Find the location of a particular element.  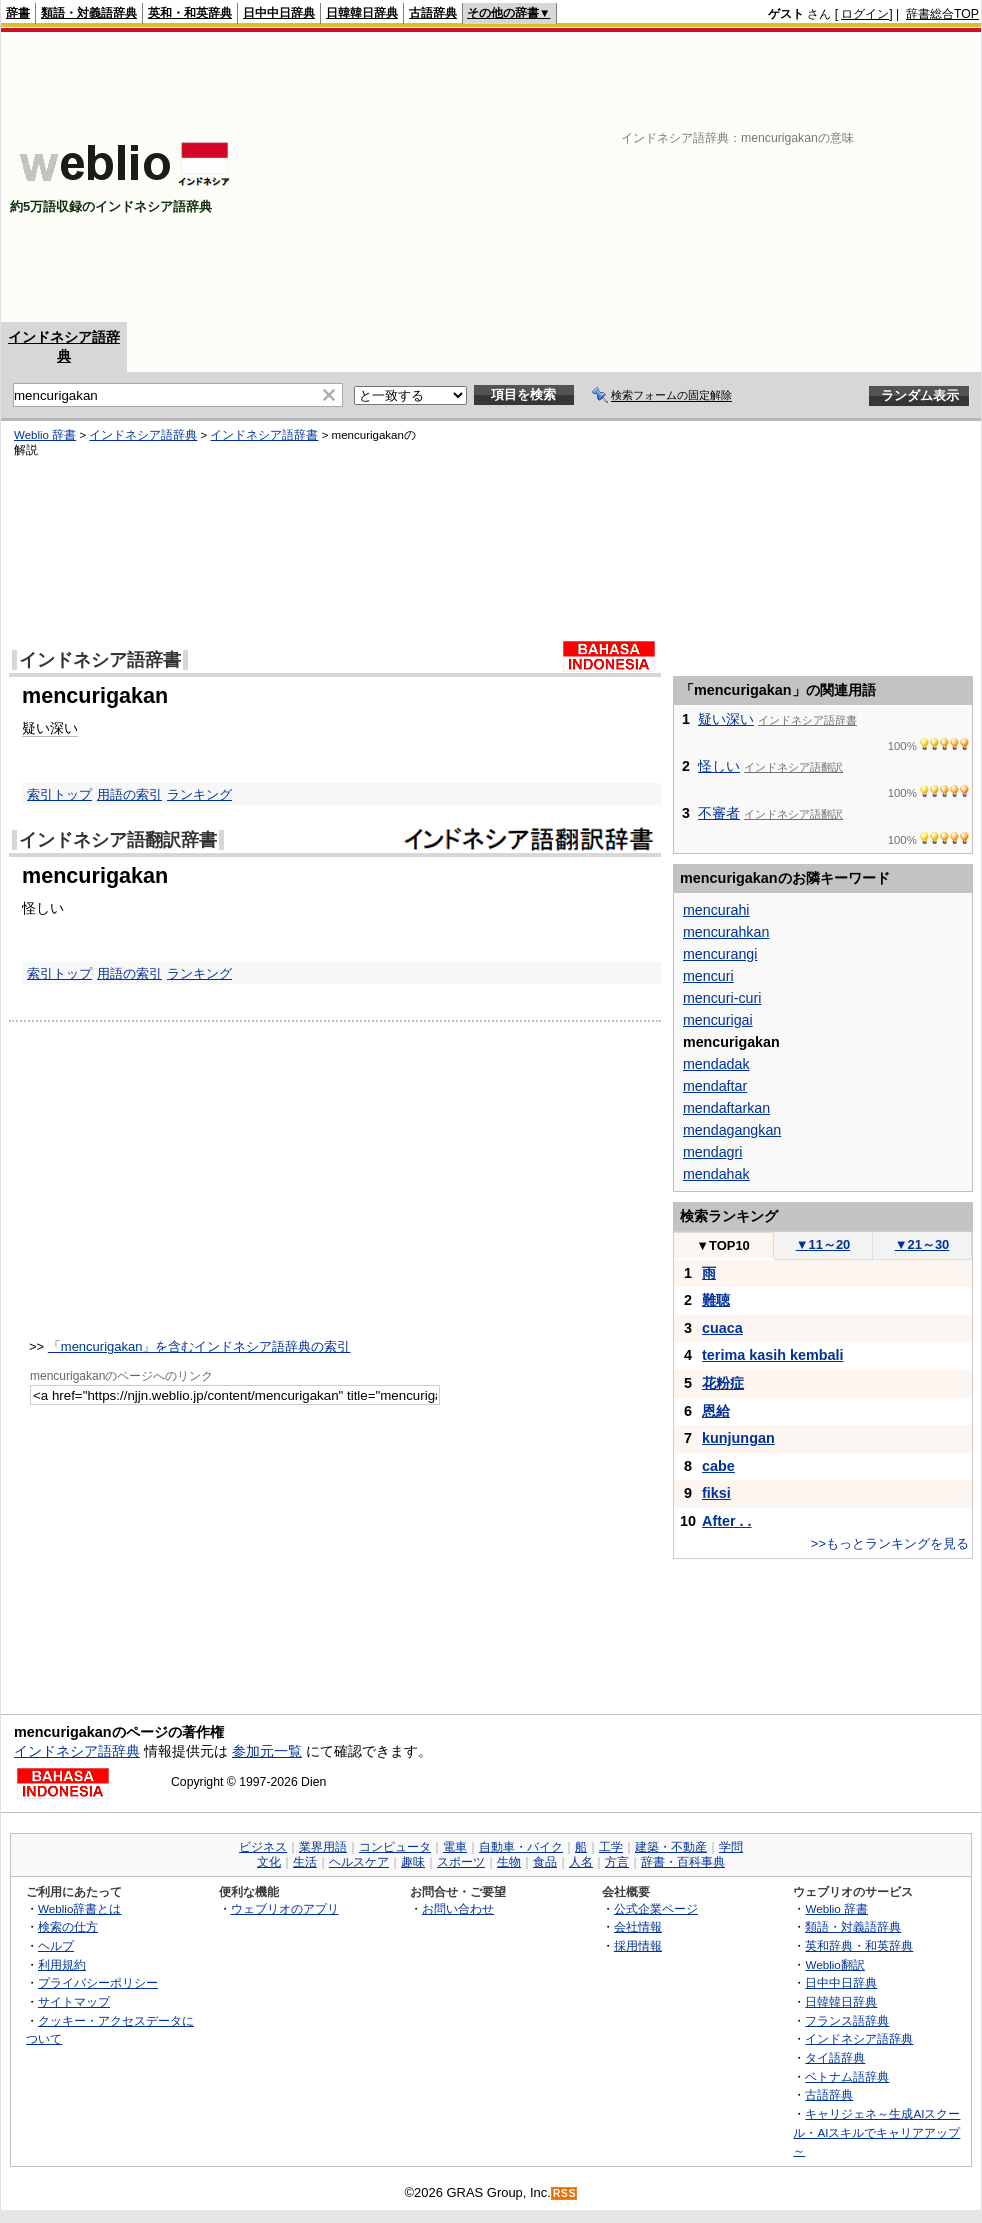

mendaftar is located at coordinates (715, 1086).